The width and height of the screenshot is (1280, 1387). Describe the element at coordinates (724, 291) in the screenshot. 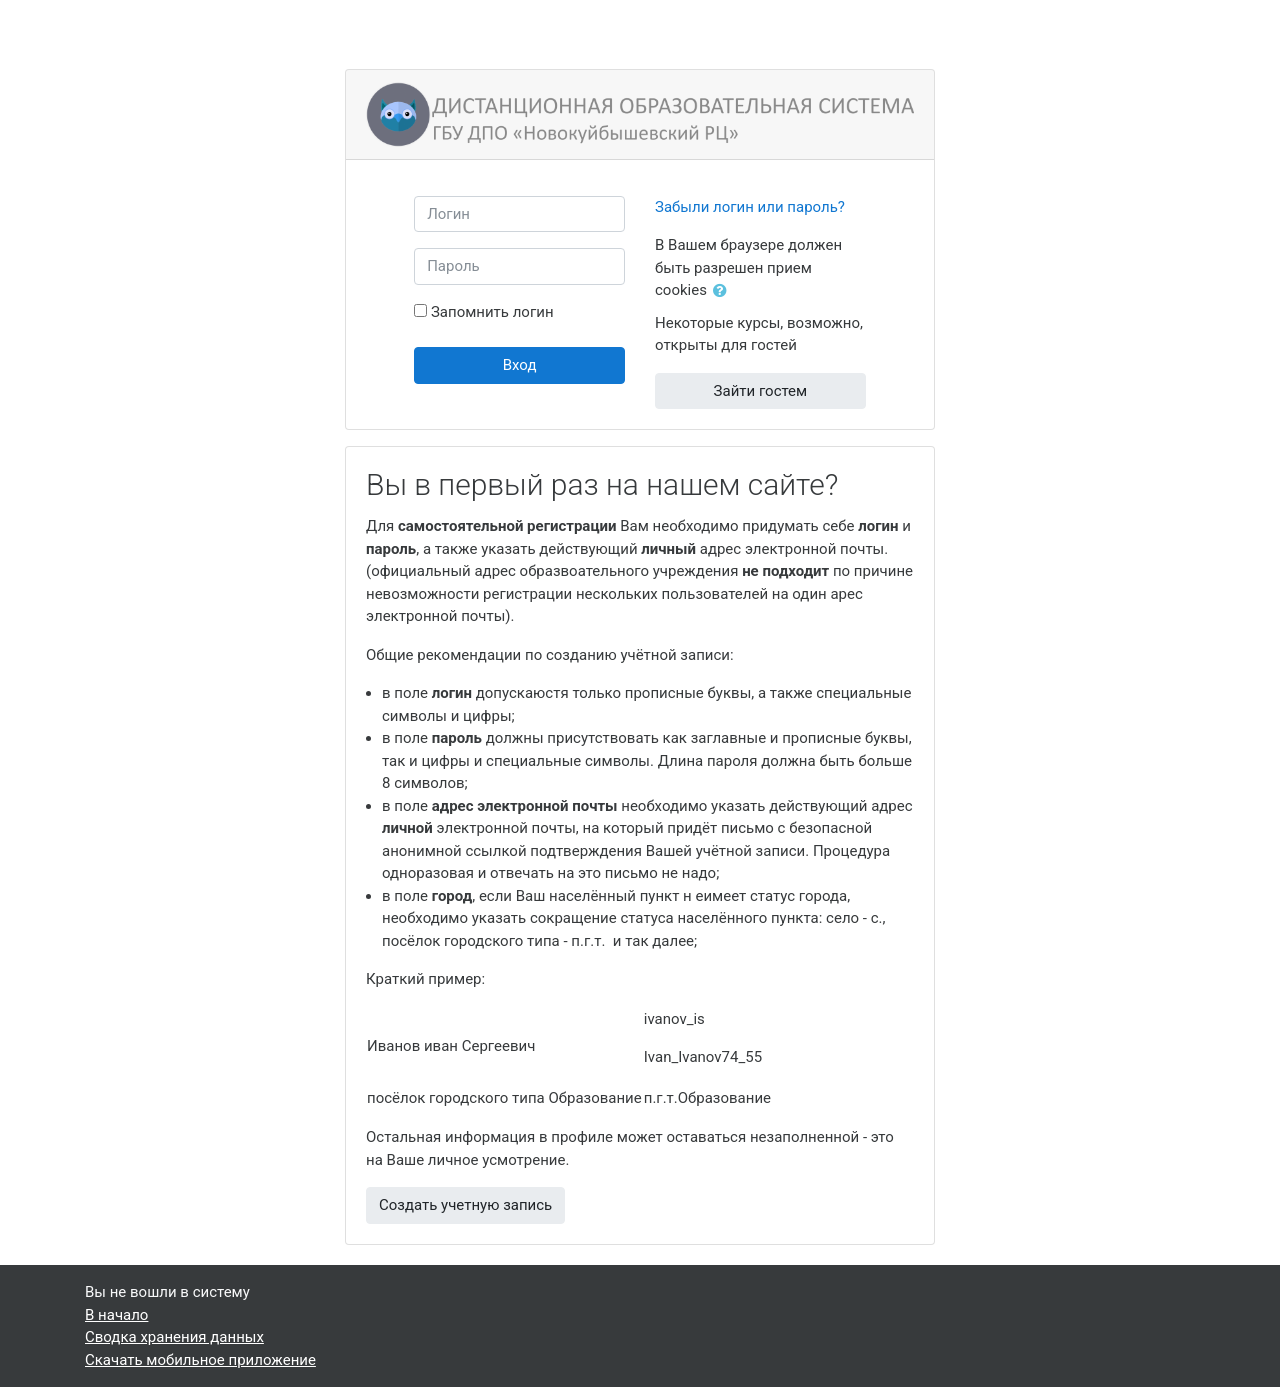

I see `[button]` at that location.